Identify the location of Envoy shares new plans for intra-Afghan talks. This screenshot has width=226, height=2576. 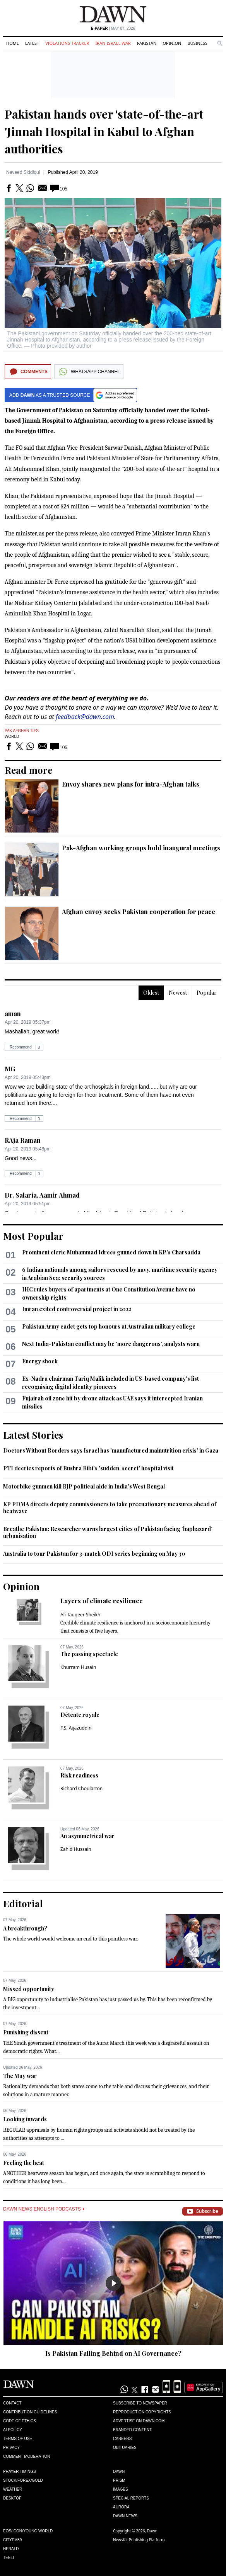
(130, 784).